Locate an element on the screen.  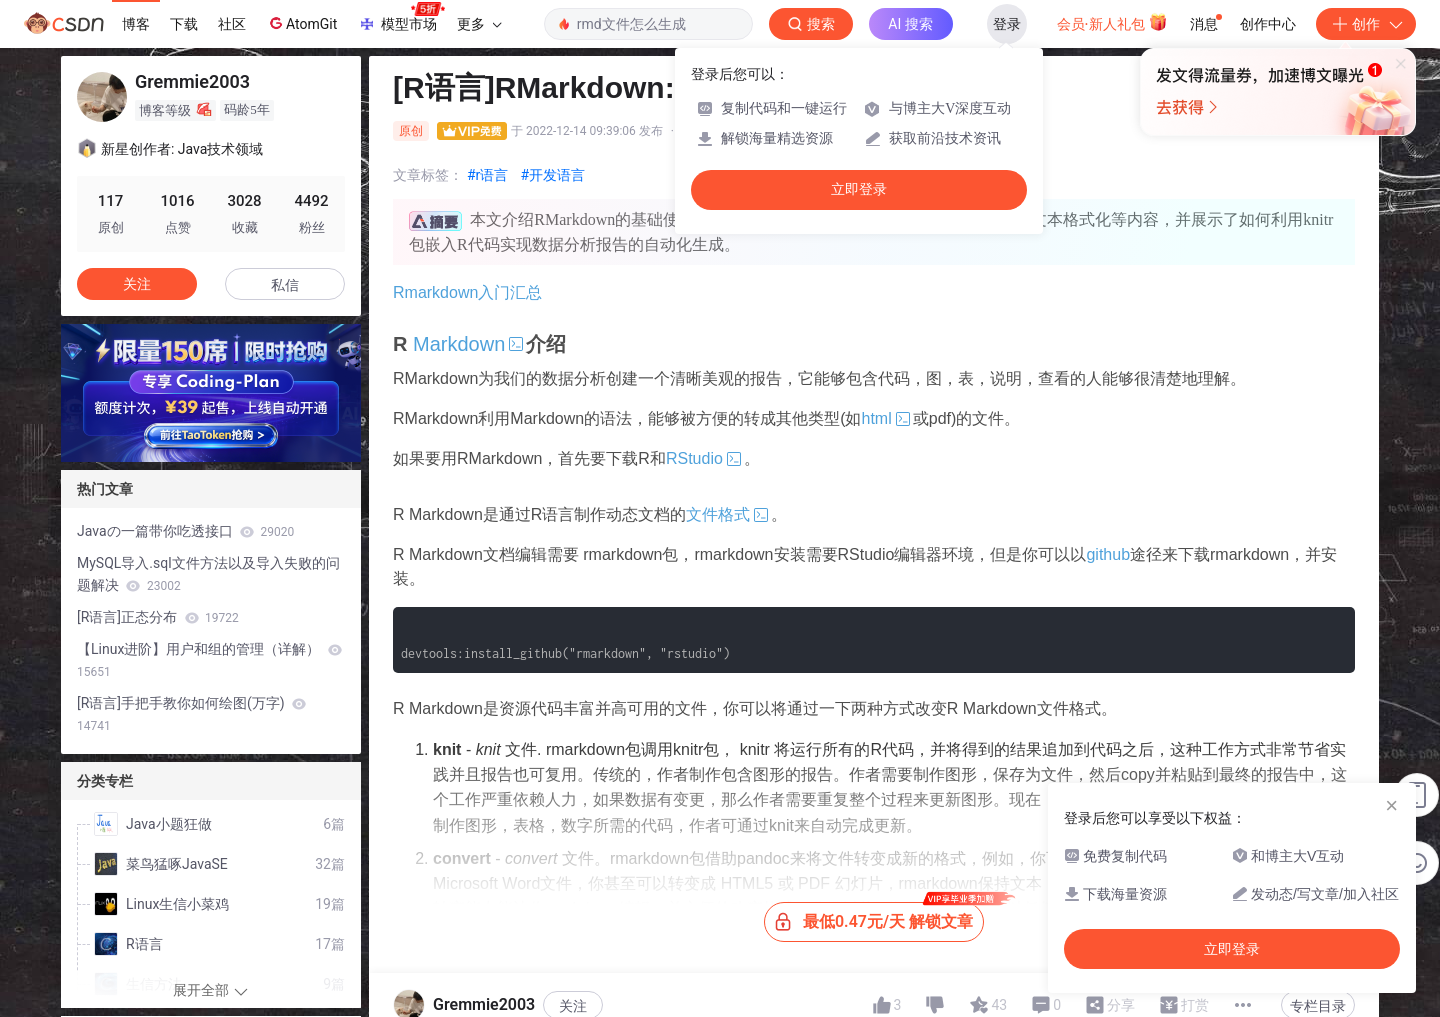
更多 is located at coordinates (479, 24).